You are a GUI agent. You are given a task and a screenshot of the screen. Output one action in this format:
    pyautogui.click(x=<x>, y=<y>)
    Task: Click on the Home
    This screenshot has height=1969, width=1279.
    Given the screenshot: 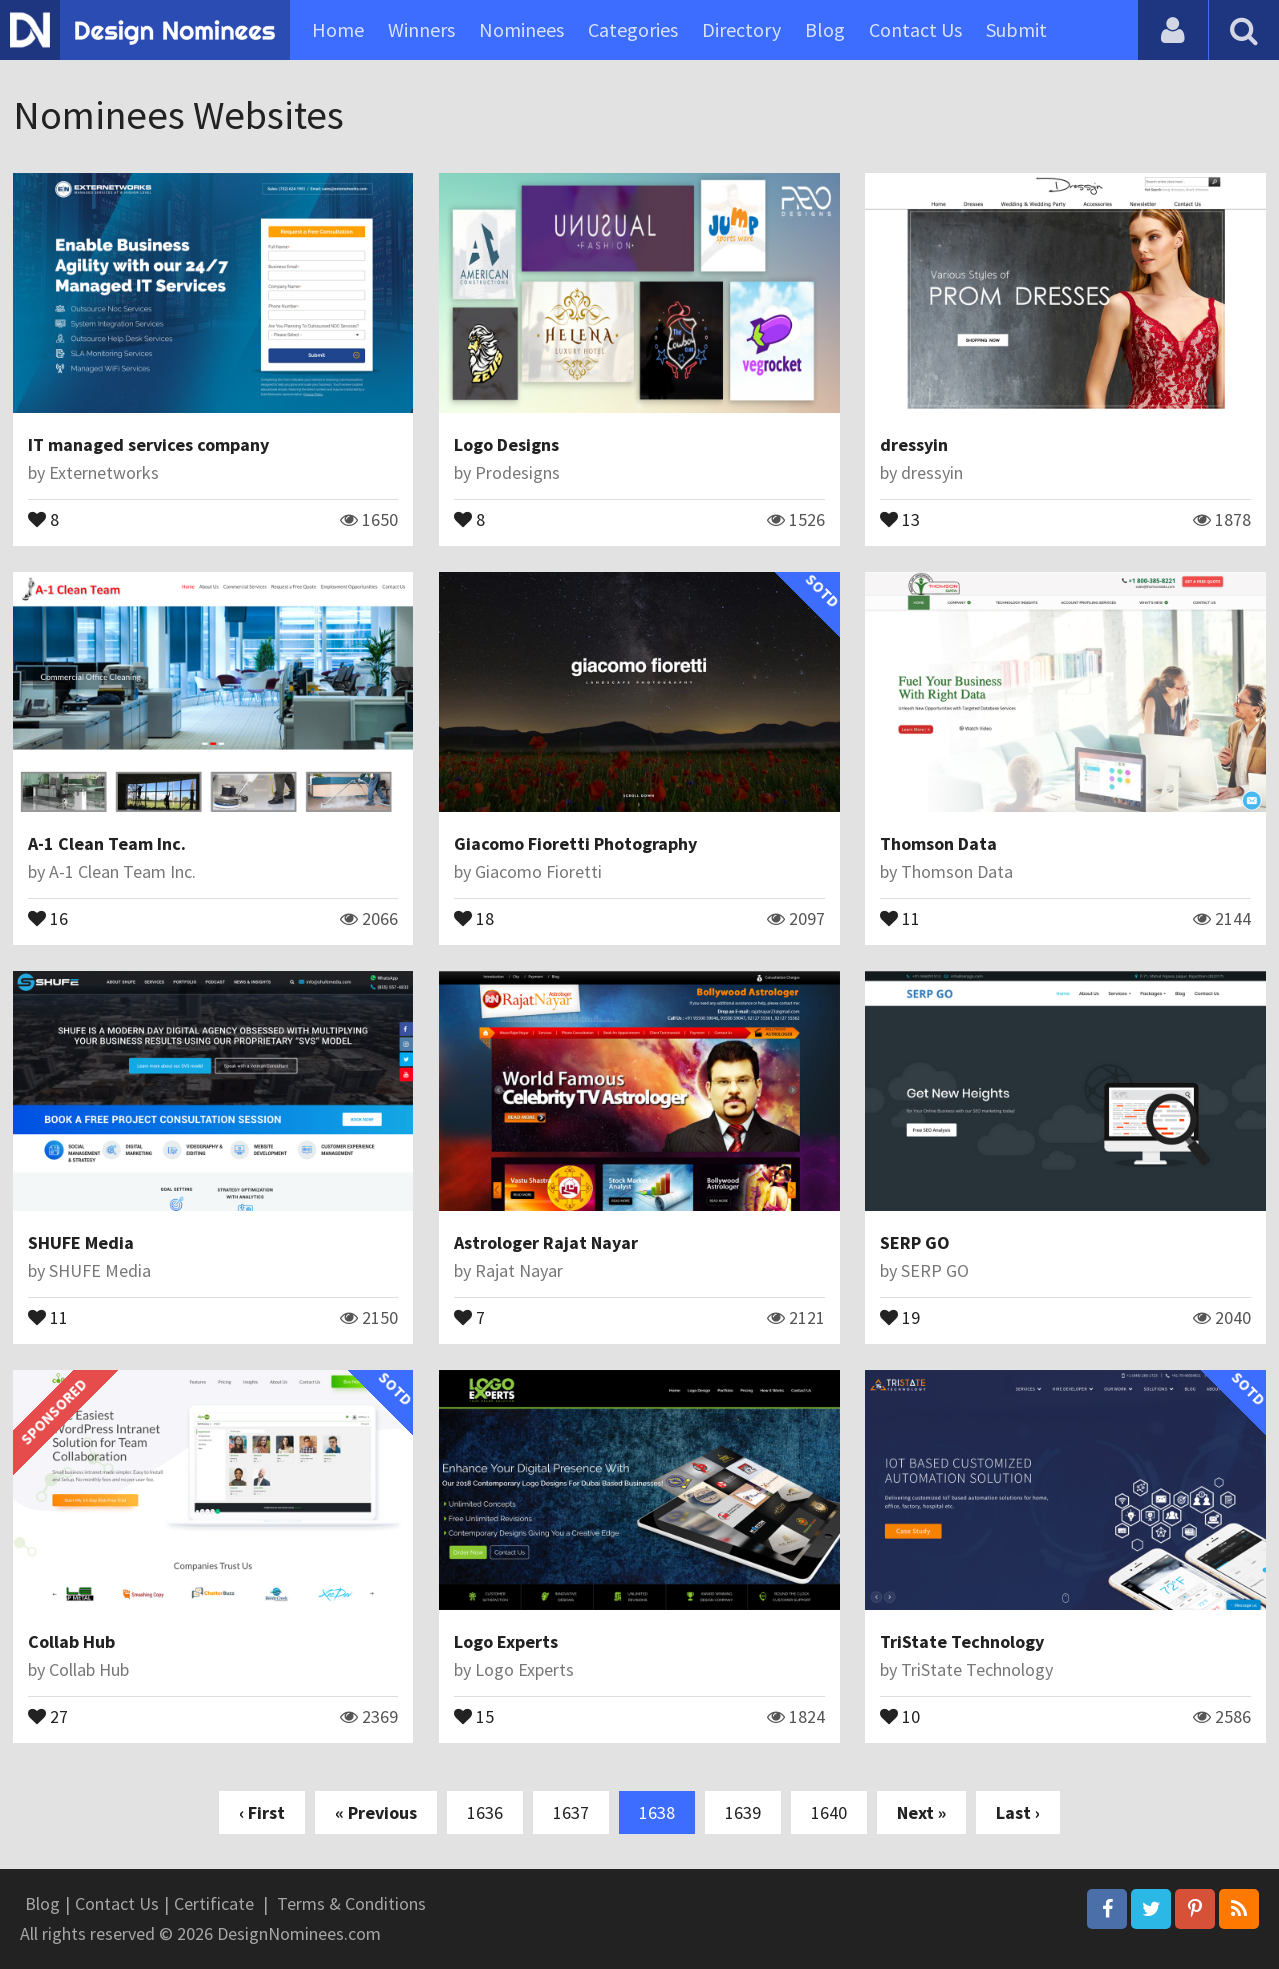 What is the action you would take?
    pyautogui.click(x=338, y=29)
    